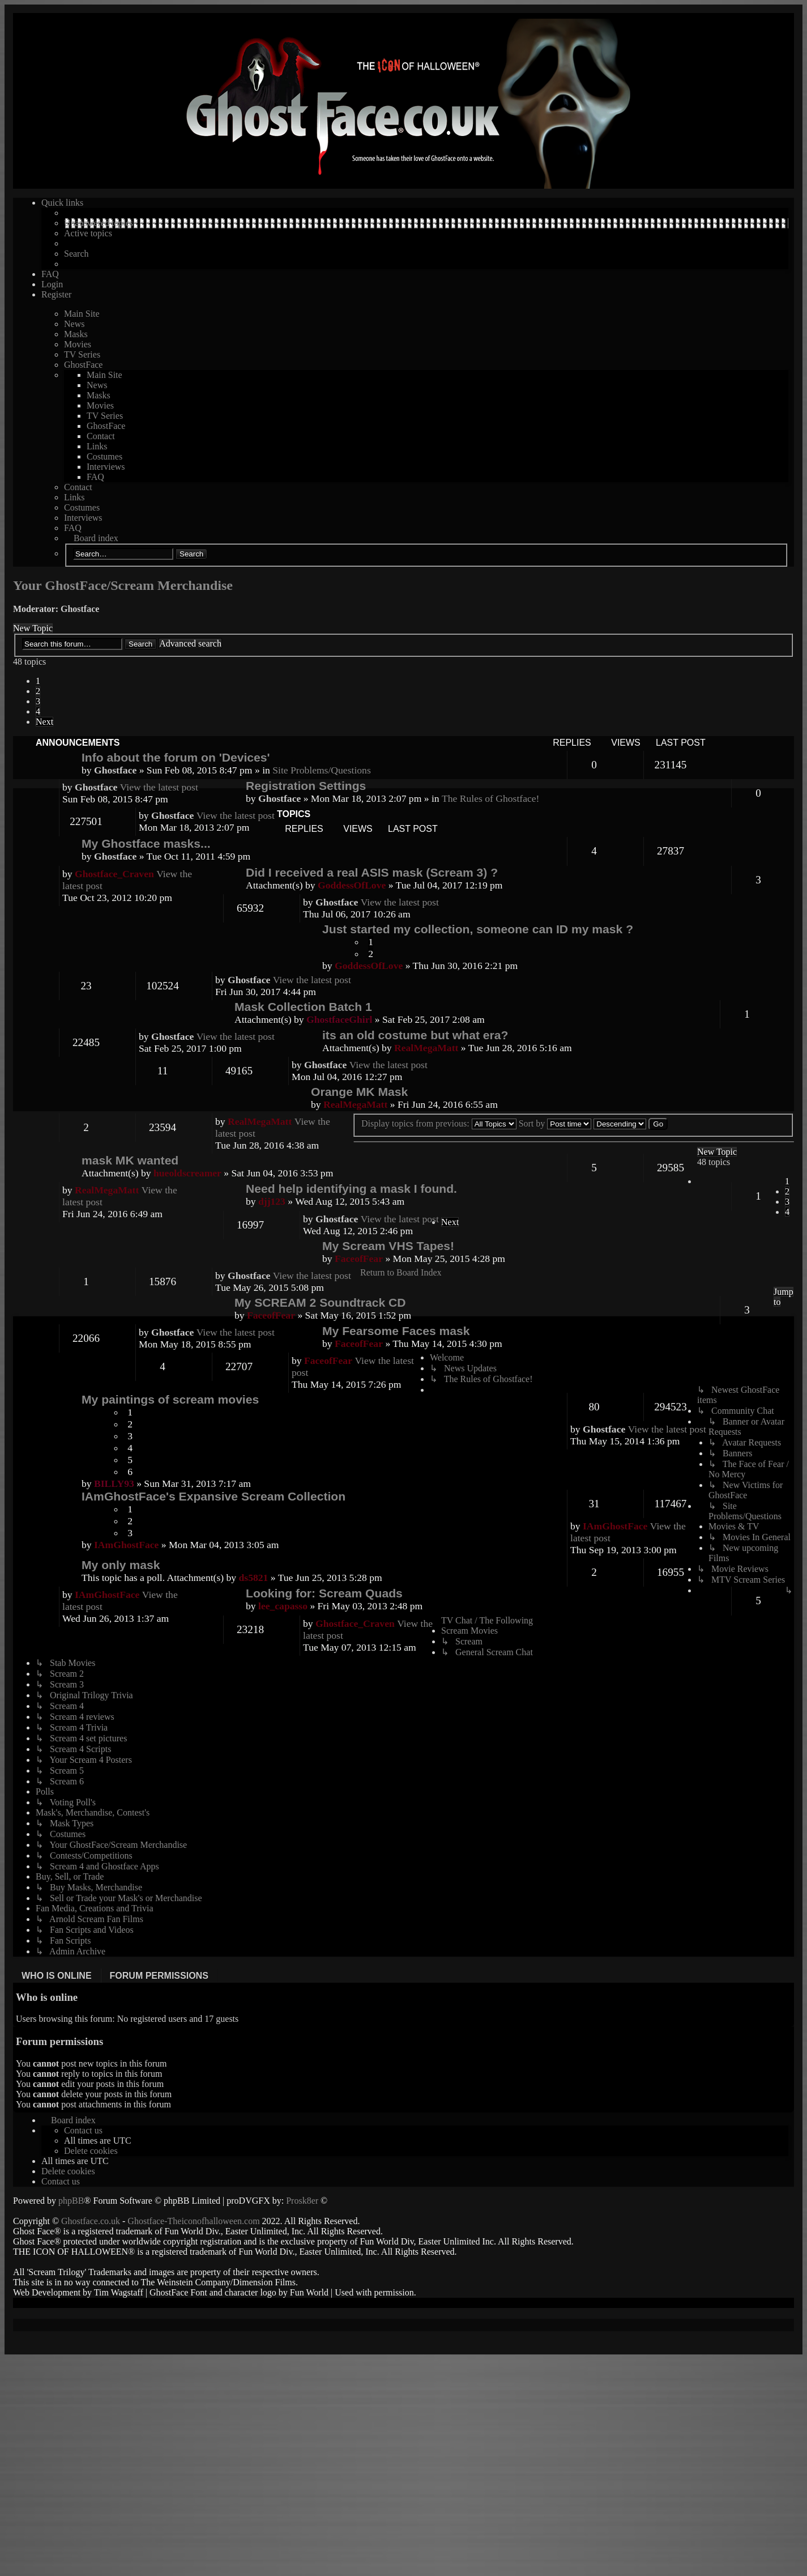 Image resolution: width=807 pixels, height=2576 pixels. I want to click on ds5821, so click(253, 1577).